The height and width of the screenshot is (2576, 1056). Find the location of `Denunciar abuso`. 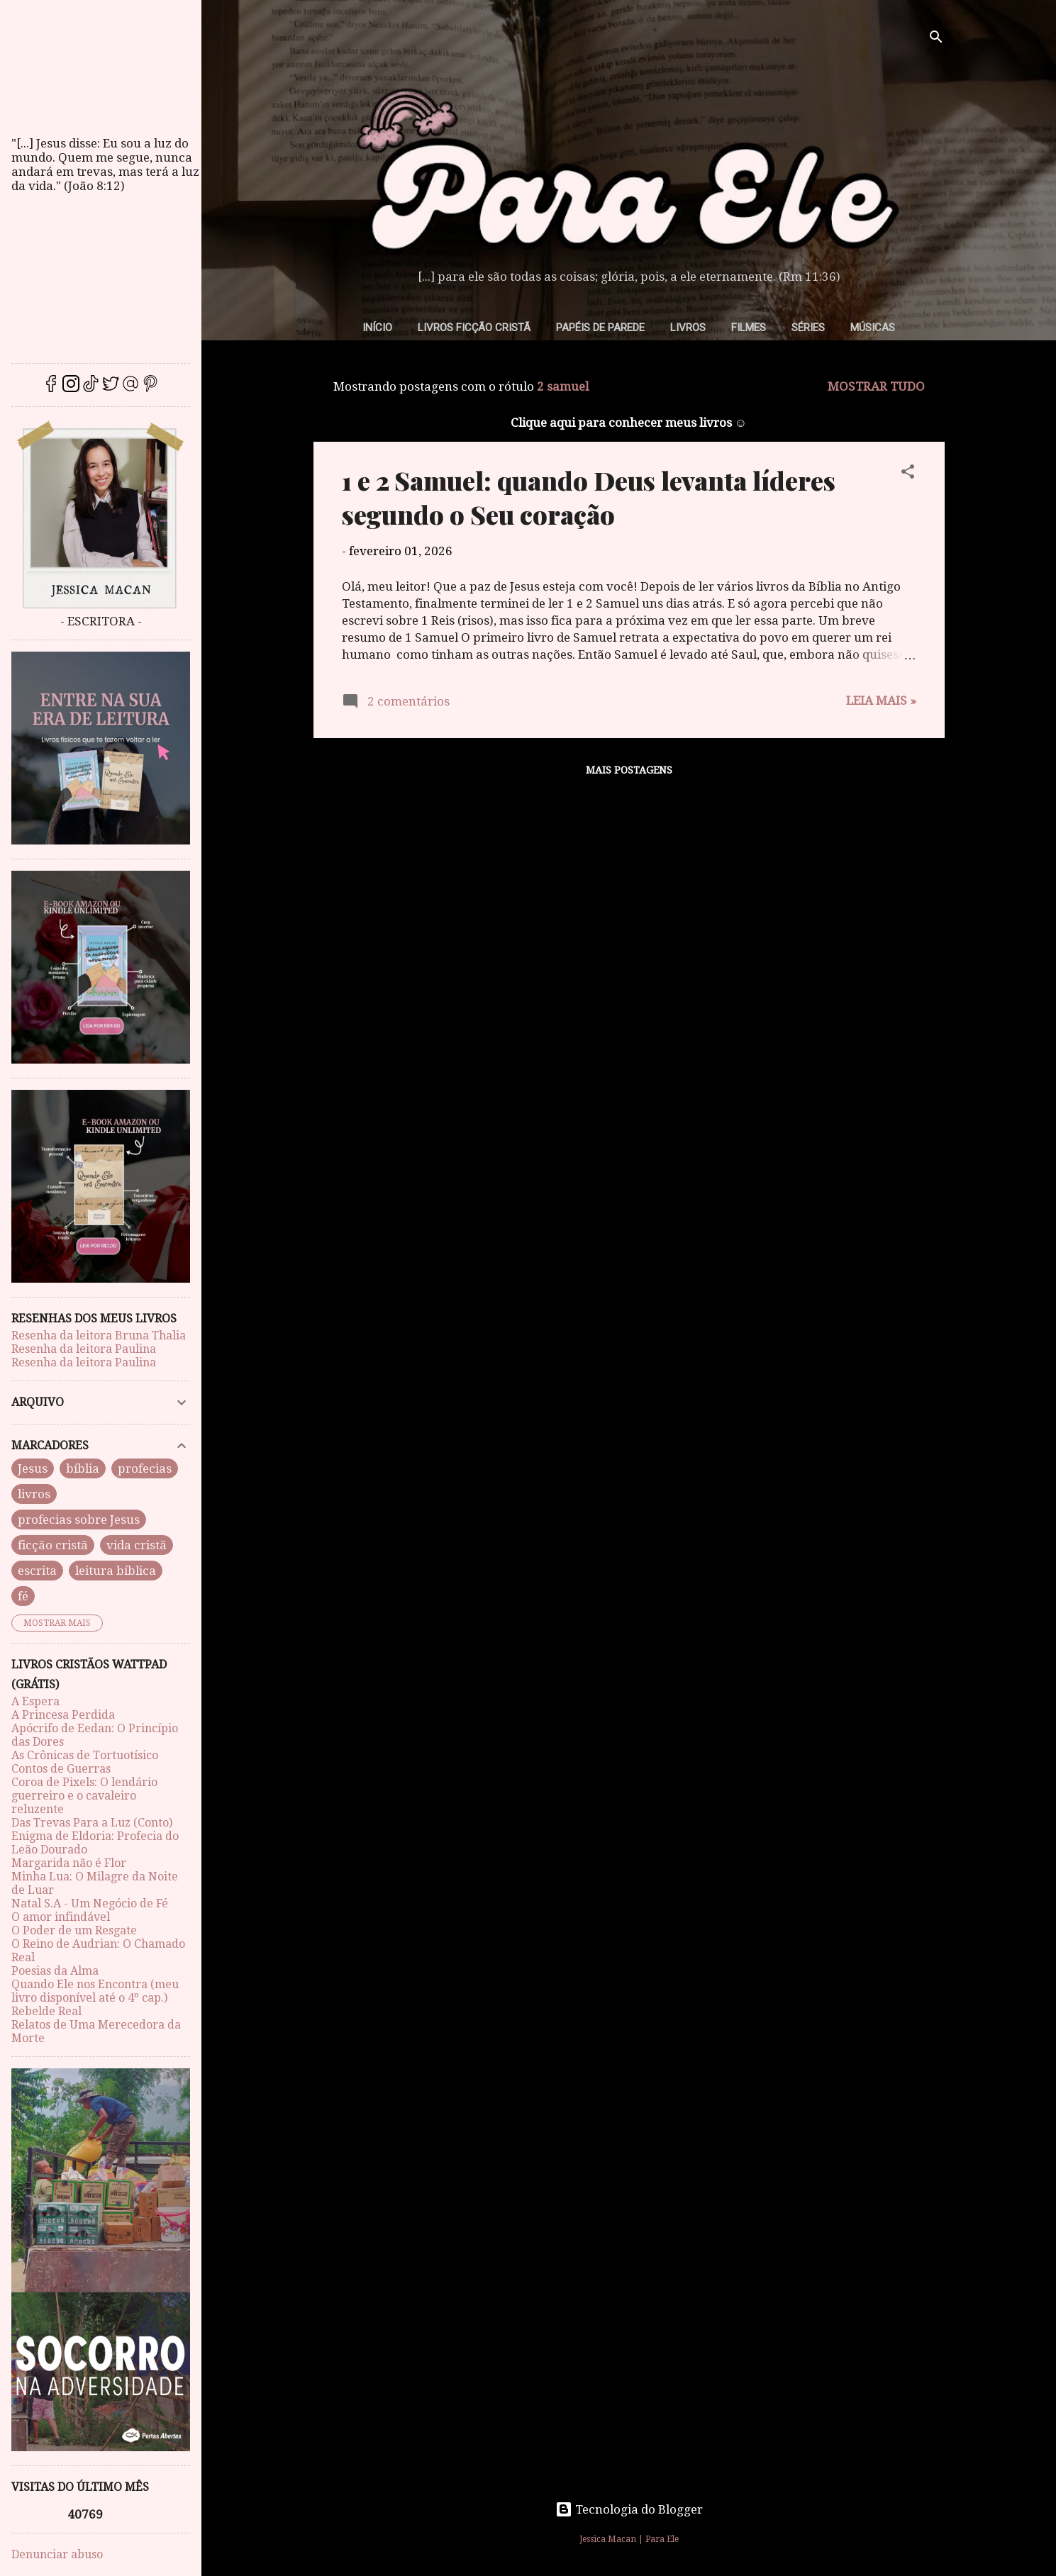

Denunciar abuso is located at coordinates (57, 2554).